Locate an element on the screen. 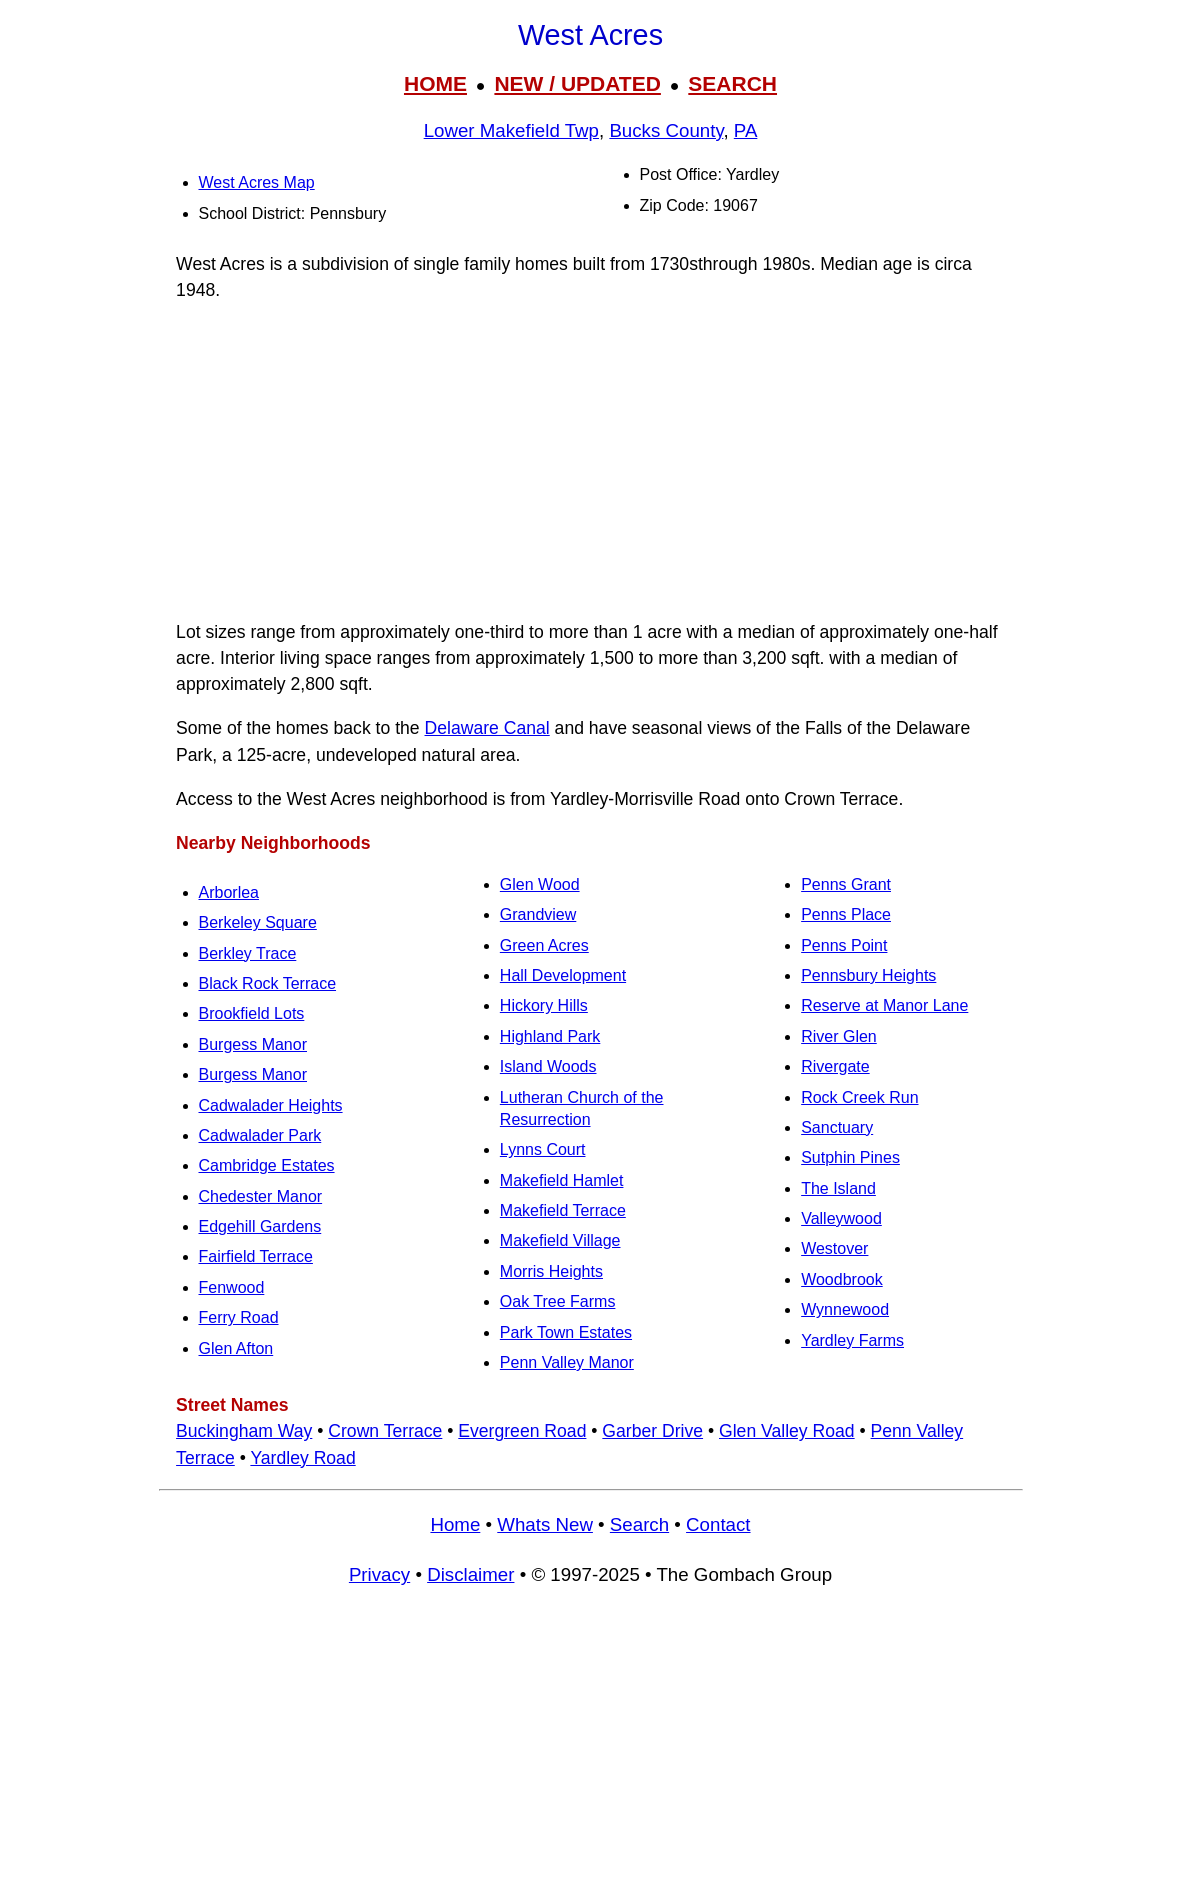 The image size is (1181, 1893). Grandview is located at coordinates (538, 914).